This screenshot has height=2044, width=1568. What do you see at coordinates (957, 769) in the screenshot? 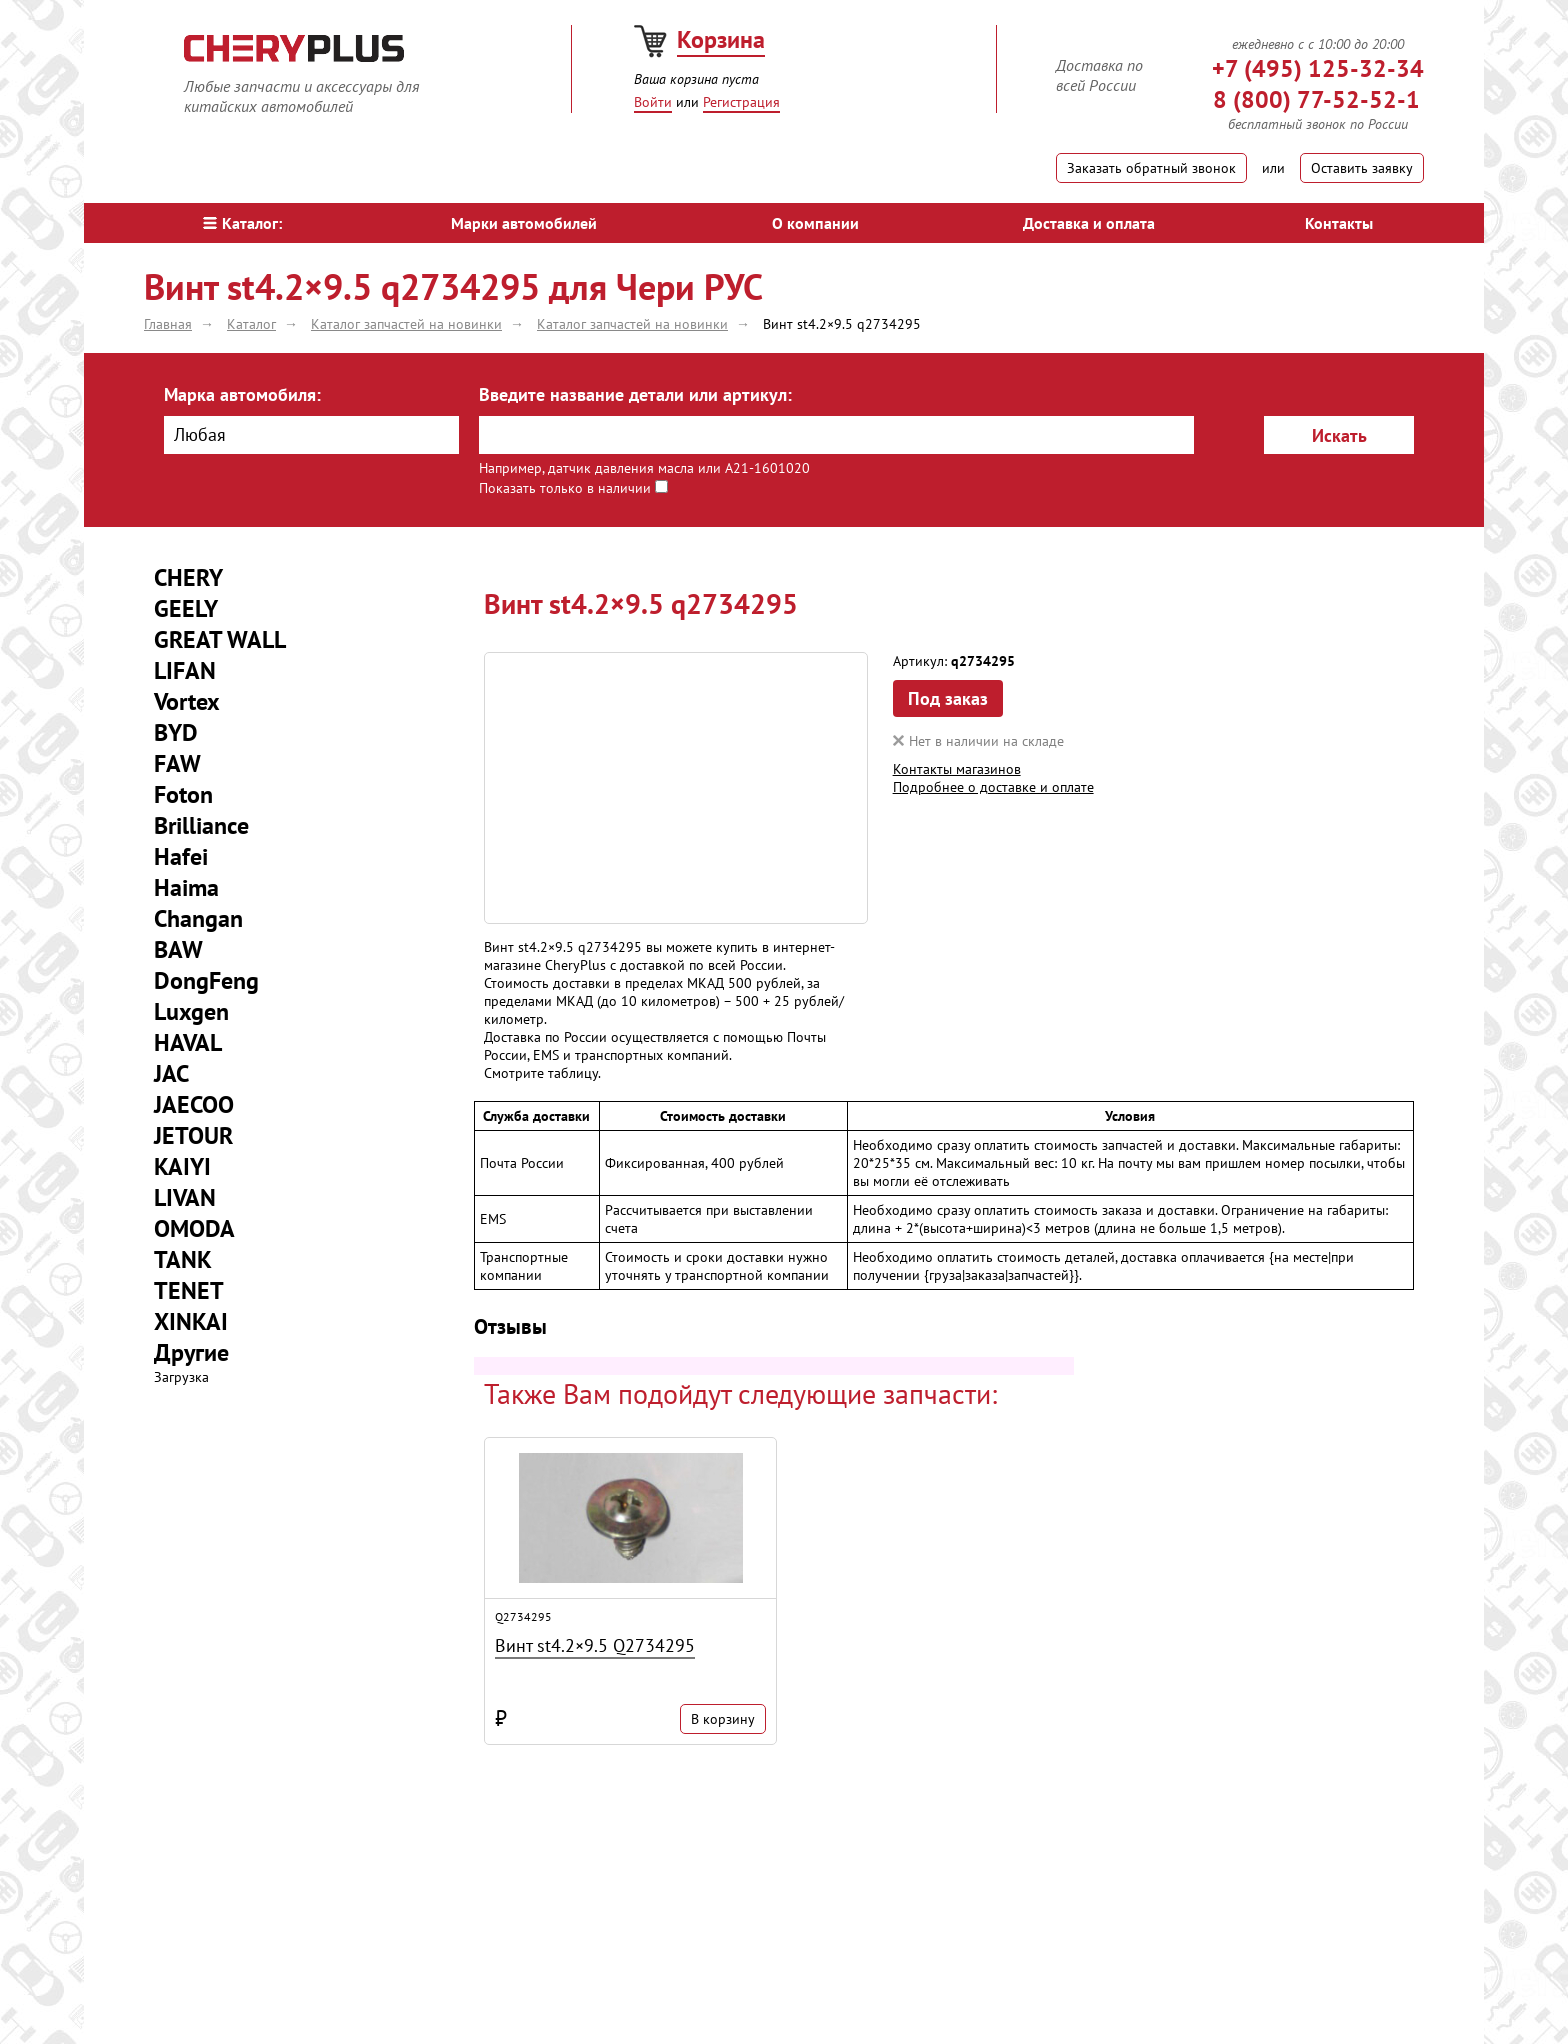
I see `Контакты магазинов` at bounding box center [957, 769].